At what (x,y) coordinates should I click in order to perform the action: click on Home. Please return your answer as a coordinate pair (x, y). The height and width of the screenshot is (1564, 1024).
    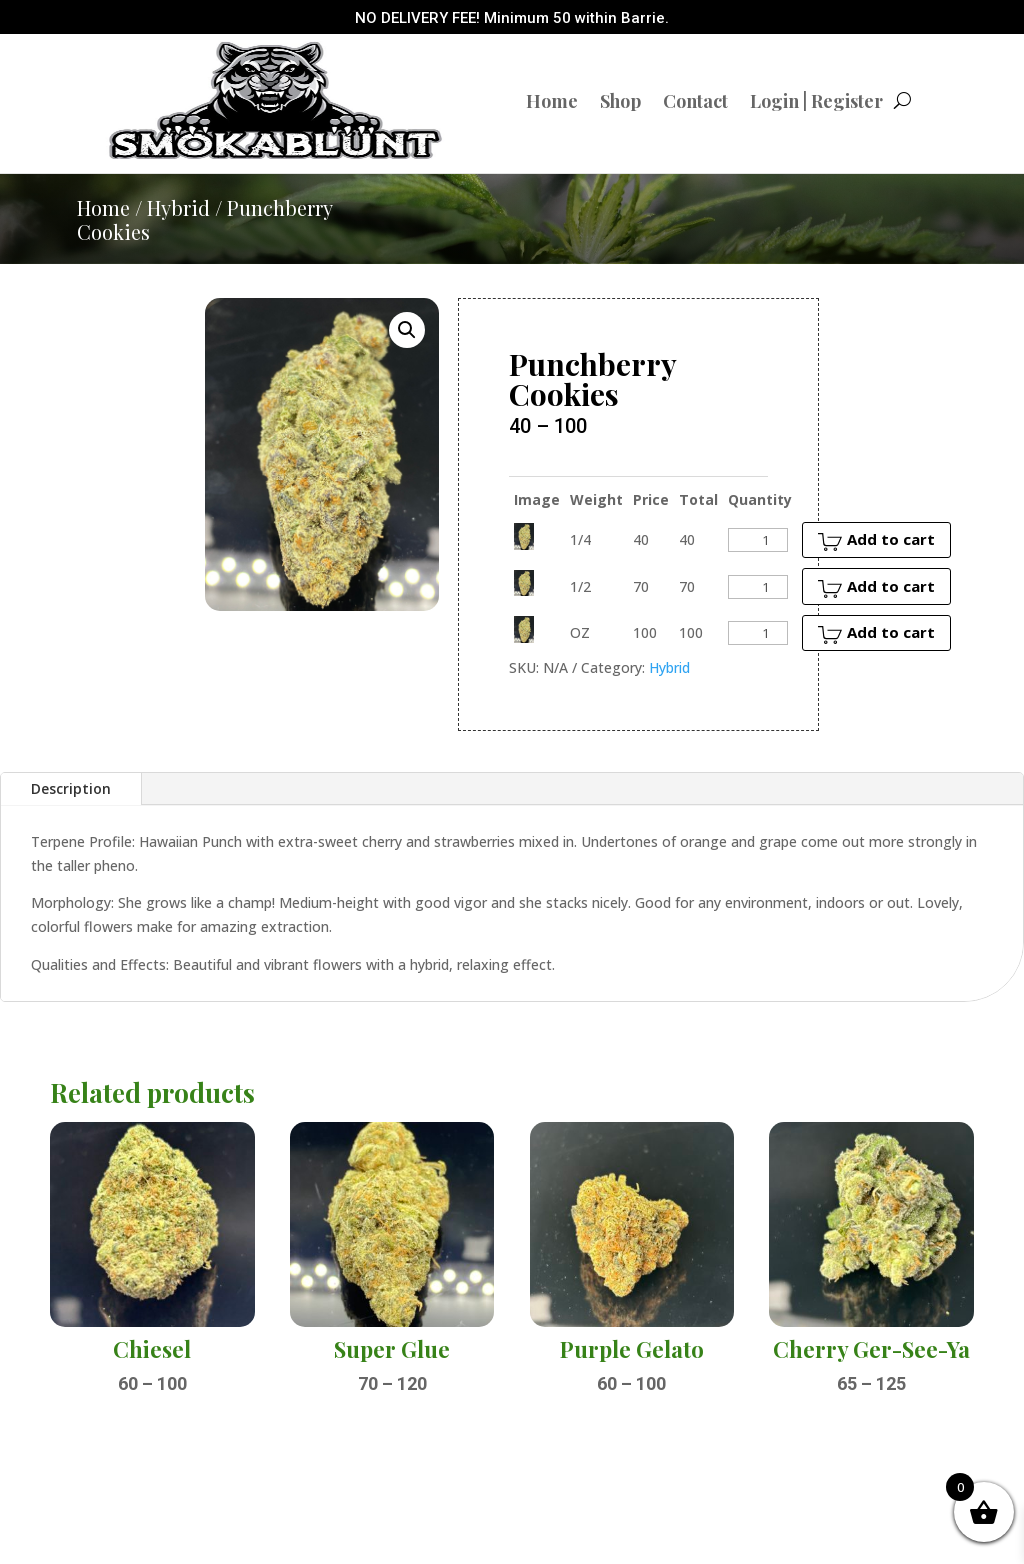
    Looking at the image, I should click on (552, 101).